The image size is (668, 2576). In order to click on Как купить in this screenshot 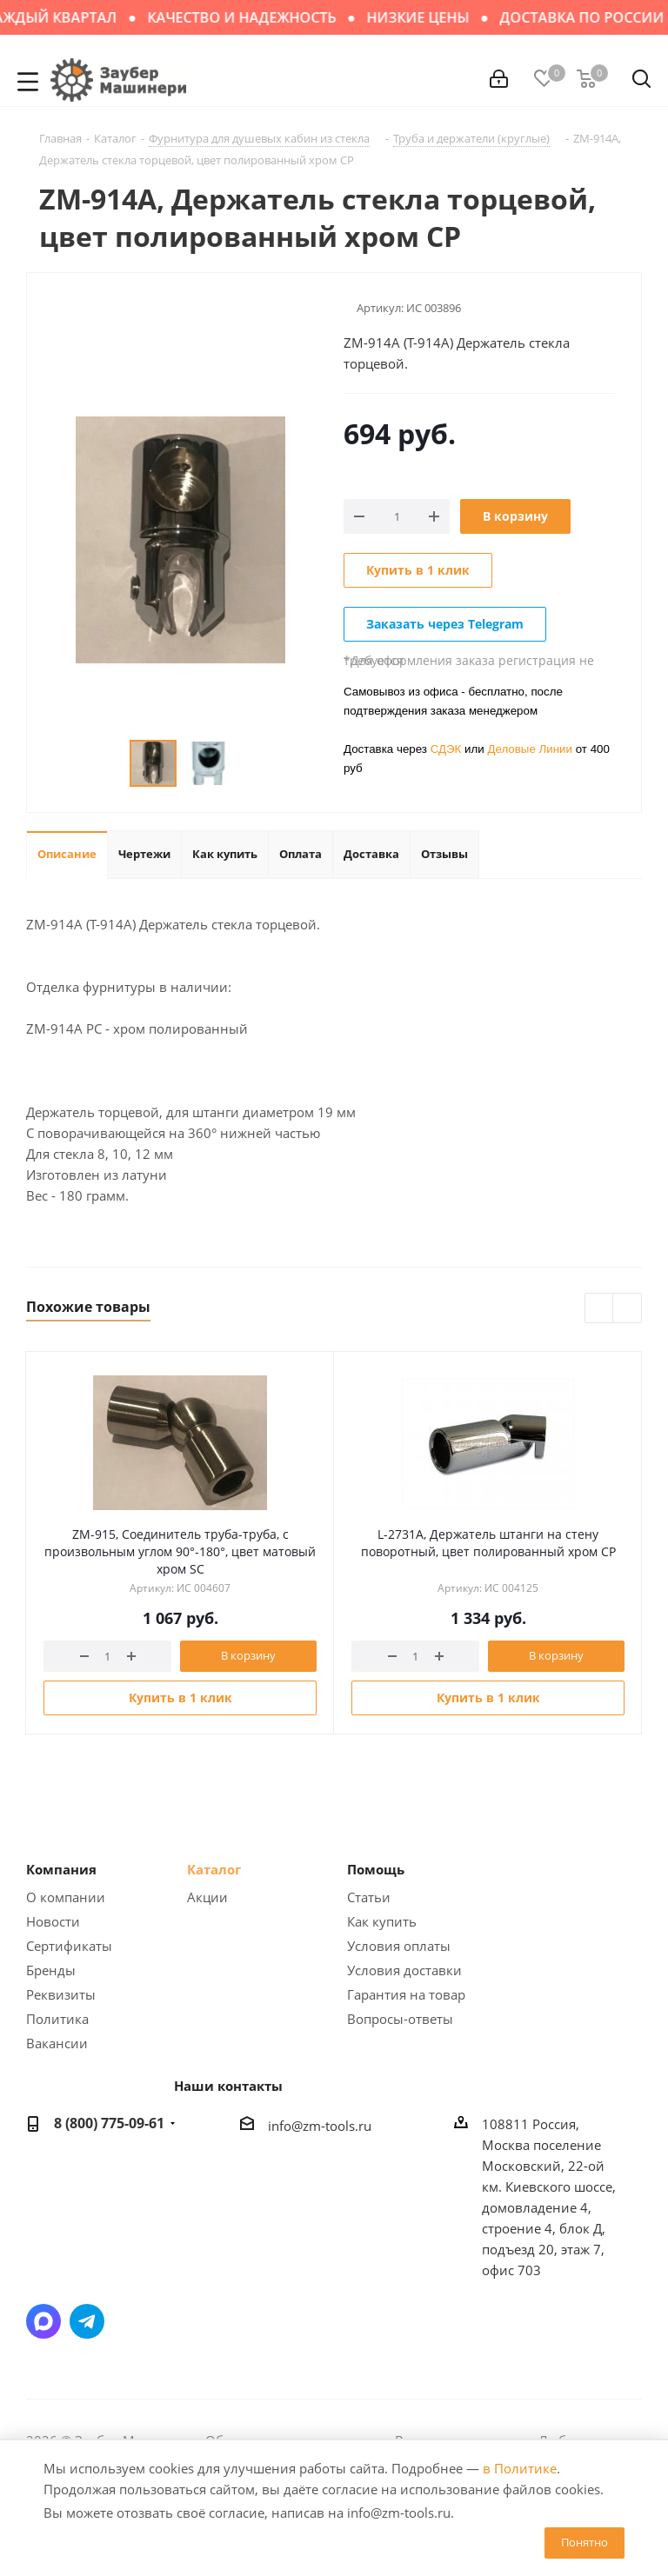, I will do `click(382, 1921)`.